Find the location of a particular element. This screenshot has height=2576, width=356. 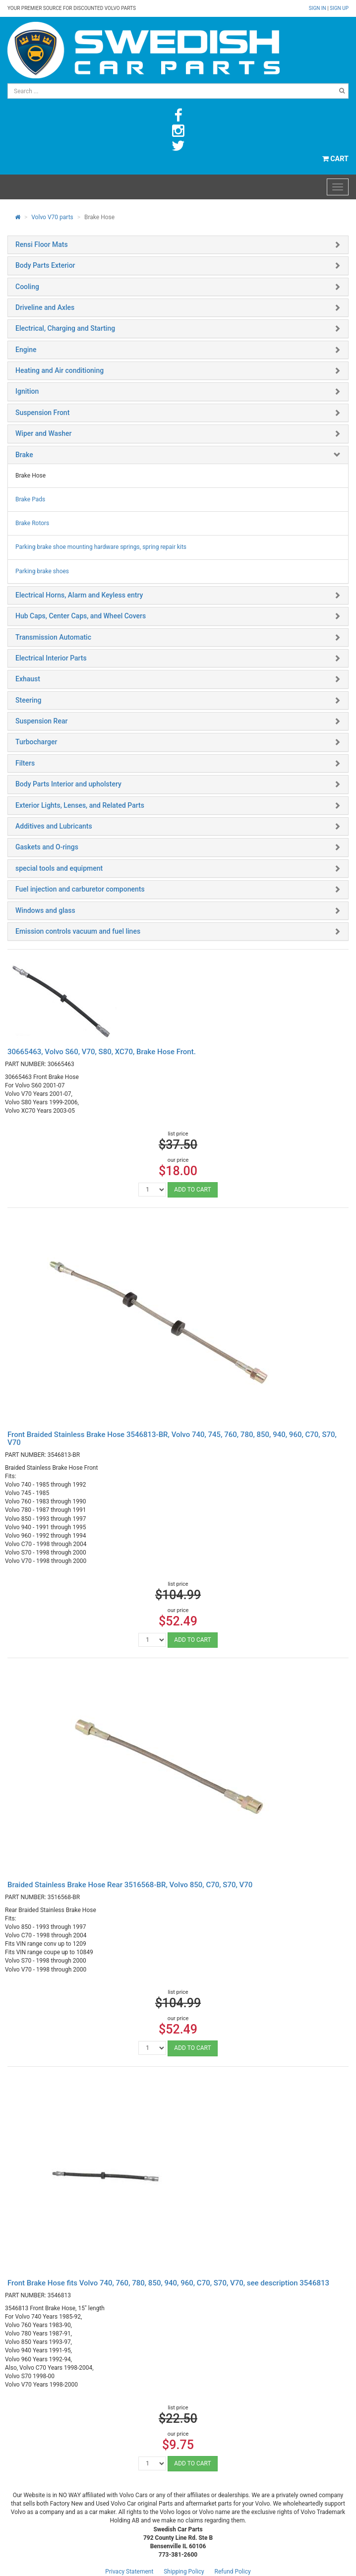

Exterior Lights, Lenses, and Related Parts is located at coordinates (79, 805).